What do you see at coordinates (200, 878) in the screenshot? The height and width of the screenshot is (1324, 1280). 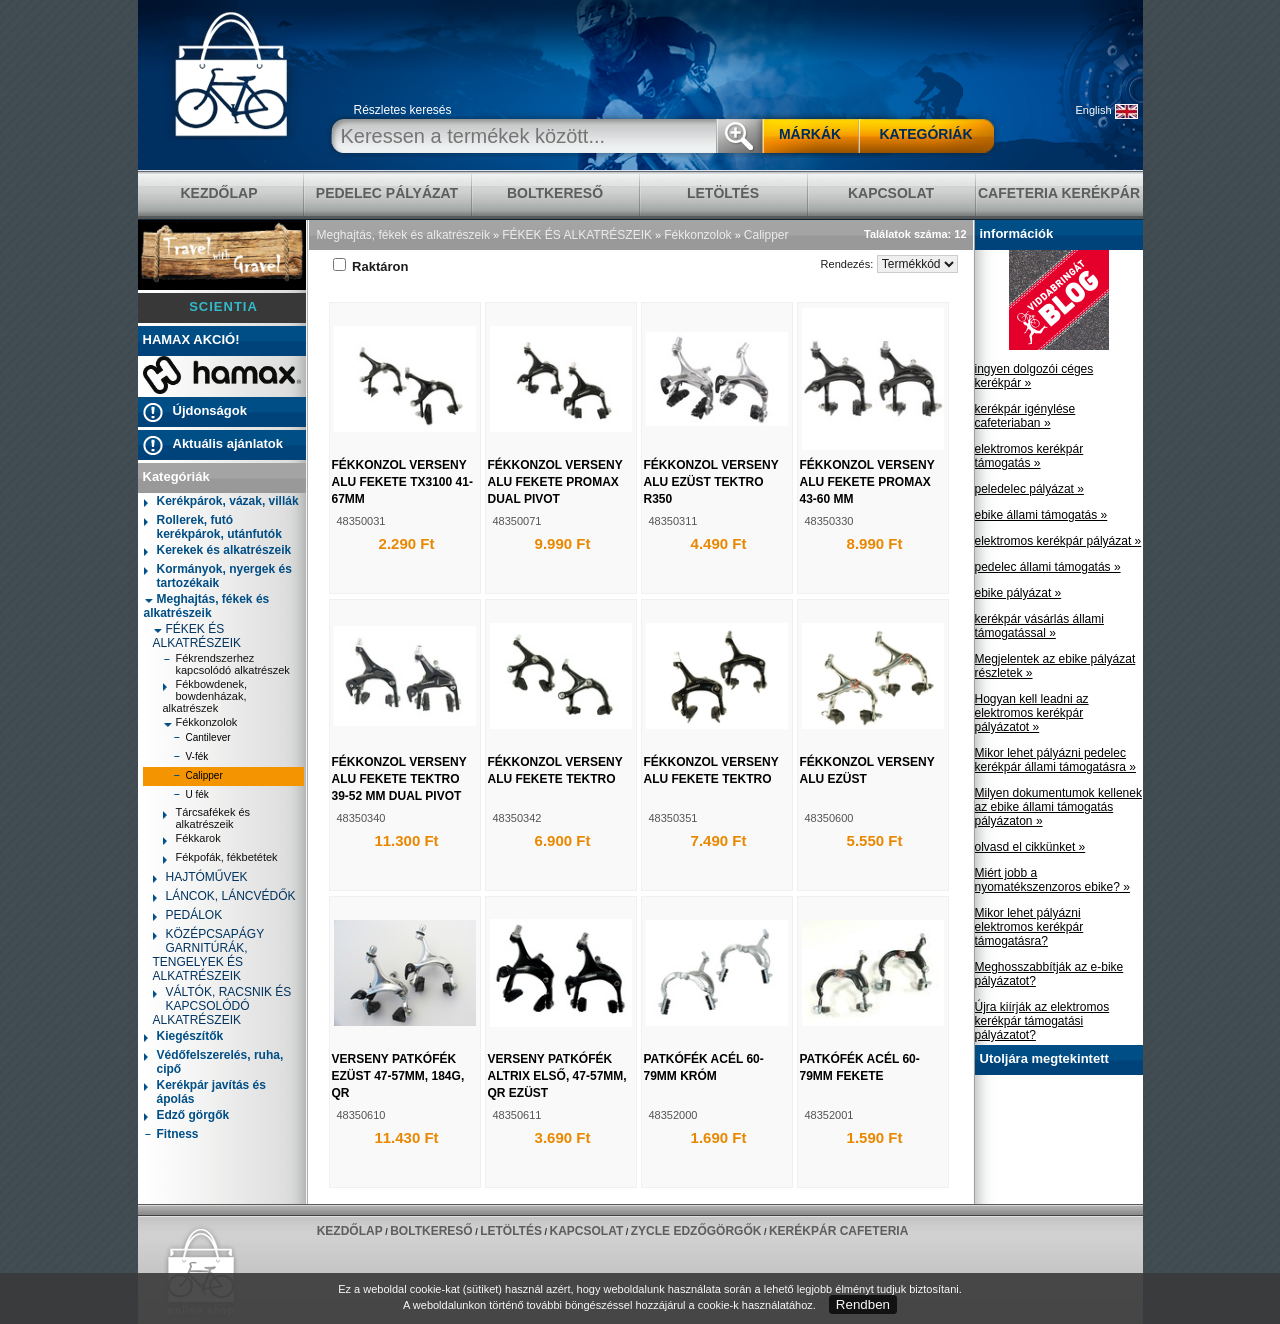 I see `HAJTÓMŰVEK` at bounding box center [200, 878].